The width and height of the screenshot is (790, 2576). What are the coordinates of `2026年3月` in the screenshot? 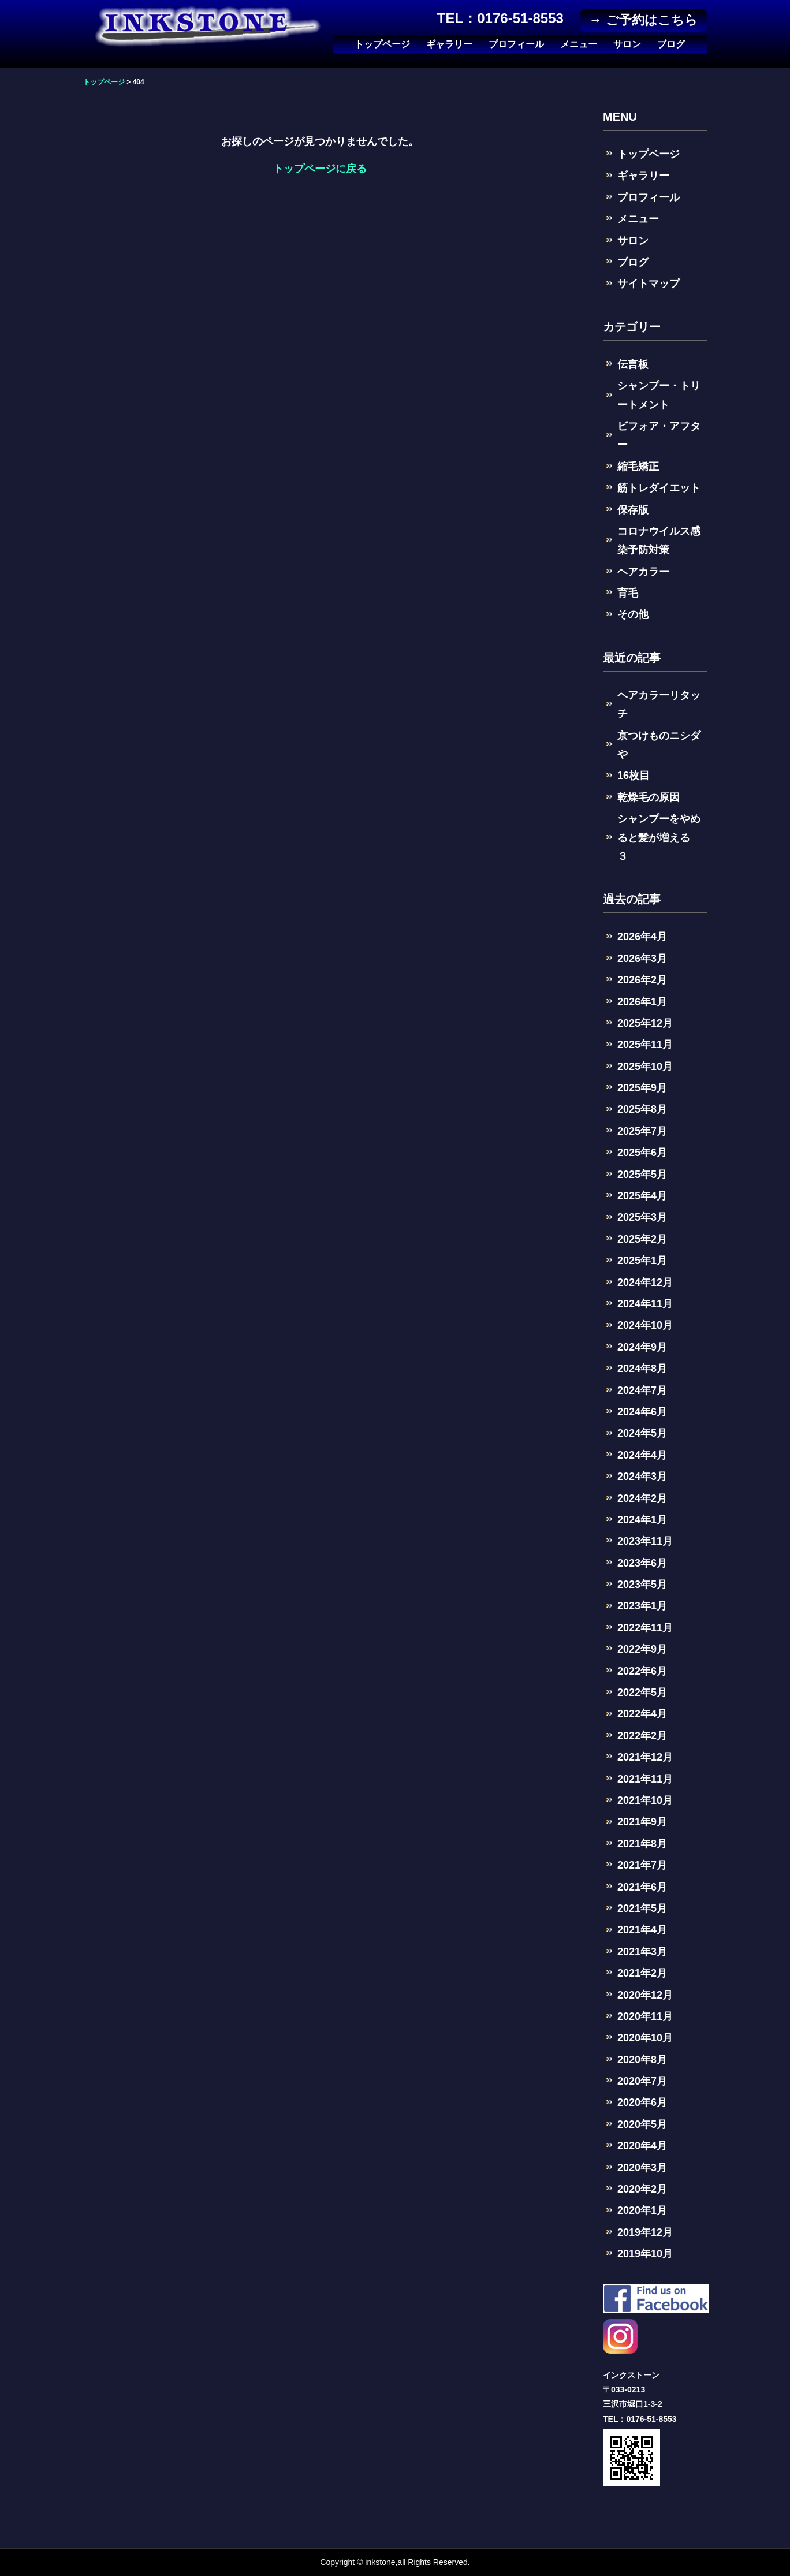 It's located at (642, 958).